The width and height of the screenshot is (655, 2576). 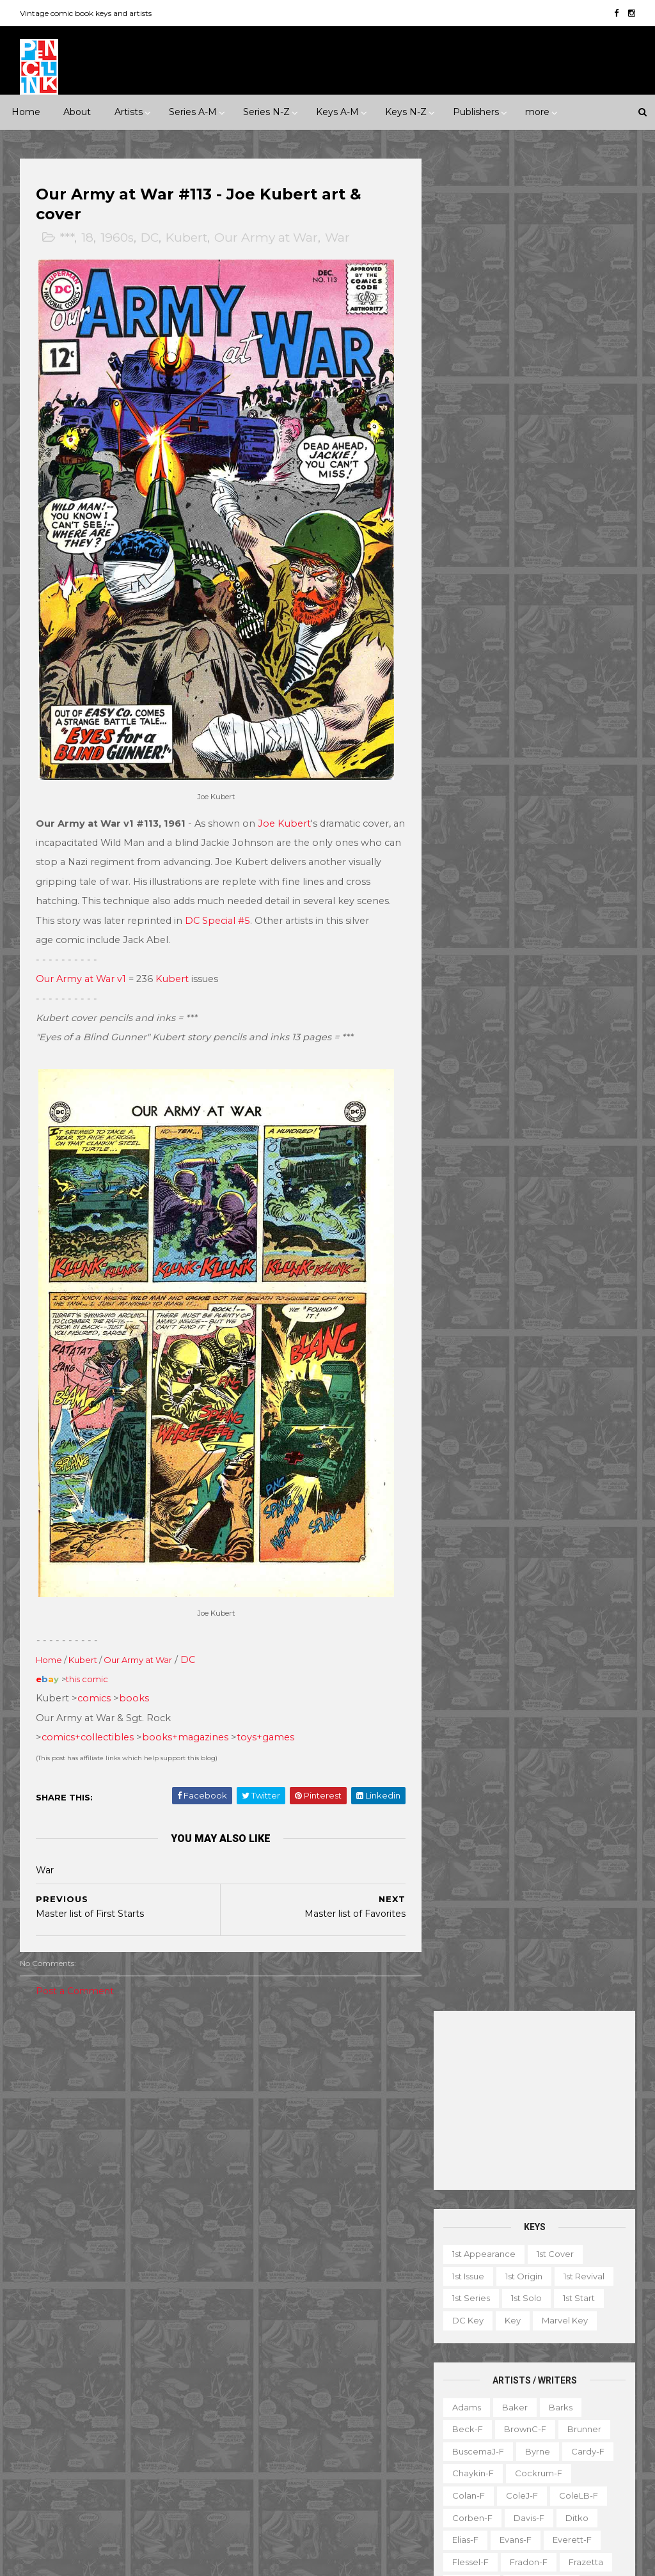 I want to click on Ditko, so click(x=576, y=665).